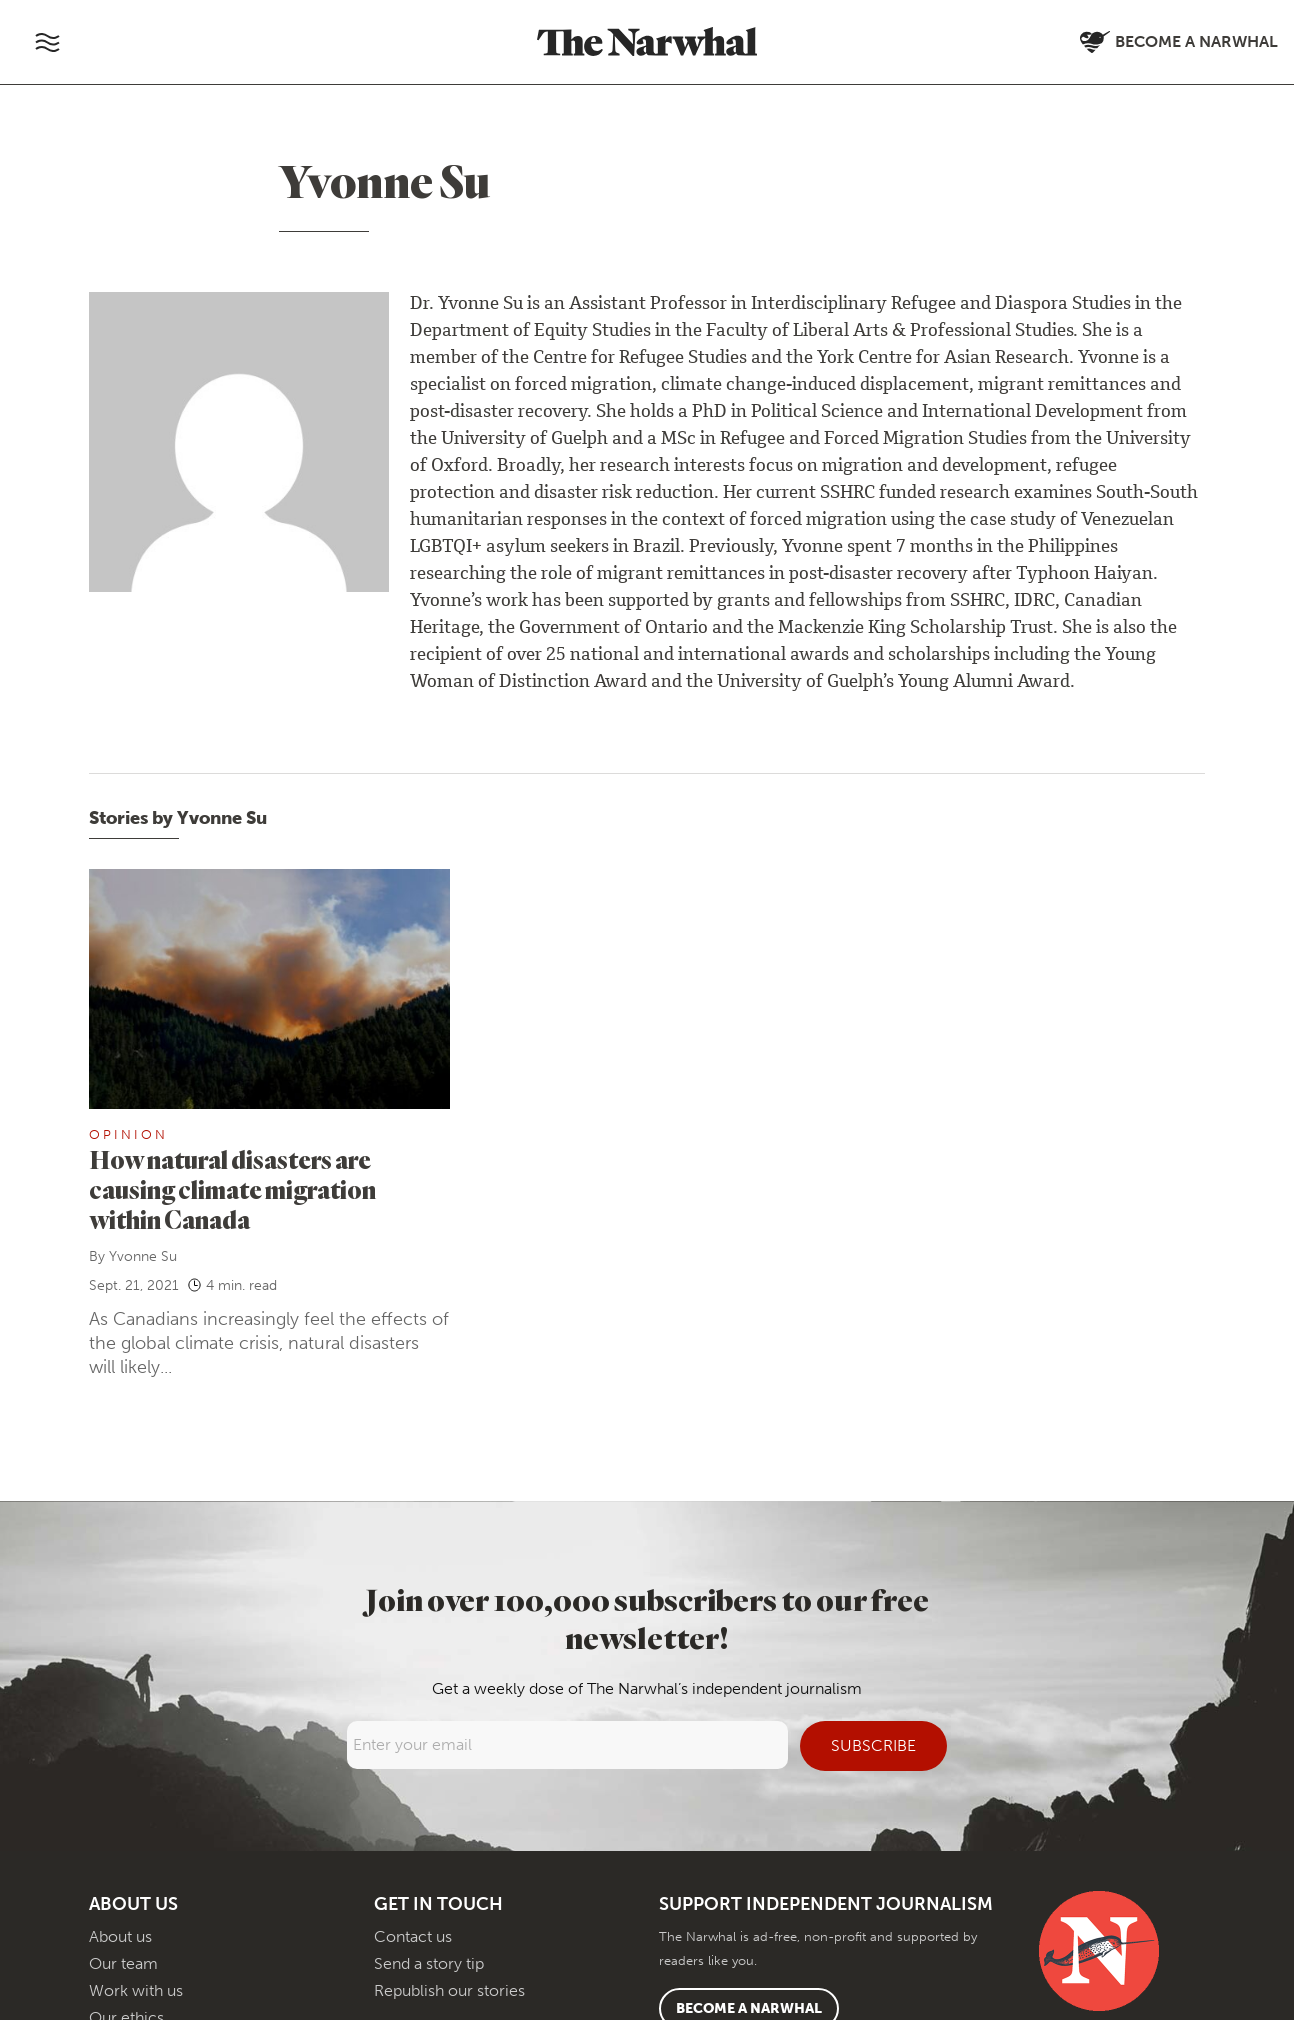  I want to click on Yvonne Su, so click(143, 1256).